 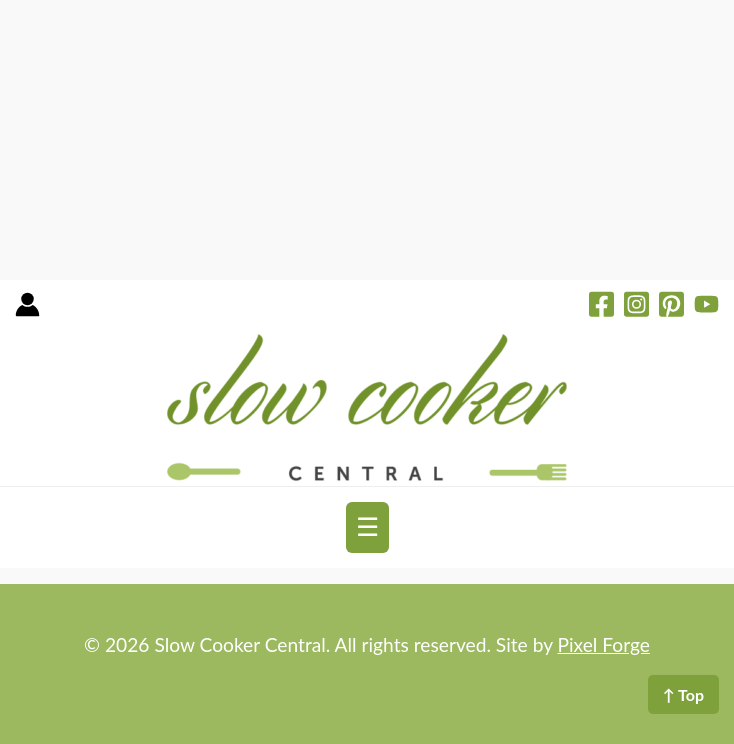 What do you see at coordinates (27, 311) in the screenshot?
I see `[Account icon link]` at bounding box center [27, 311].